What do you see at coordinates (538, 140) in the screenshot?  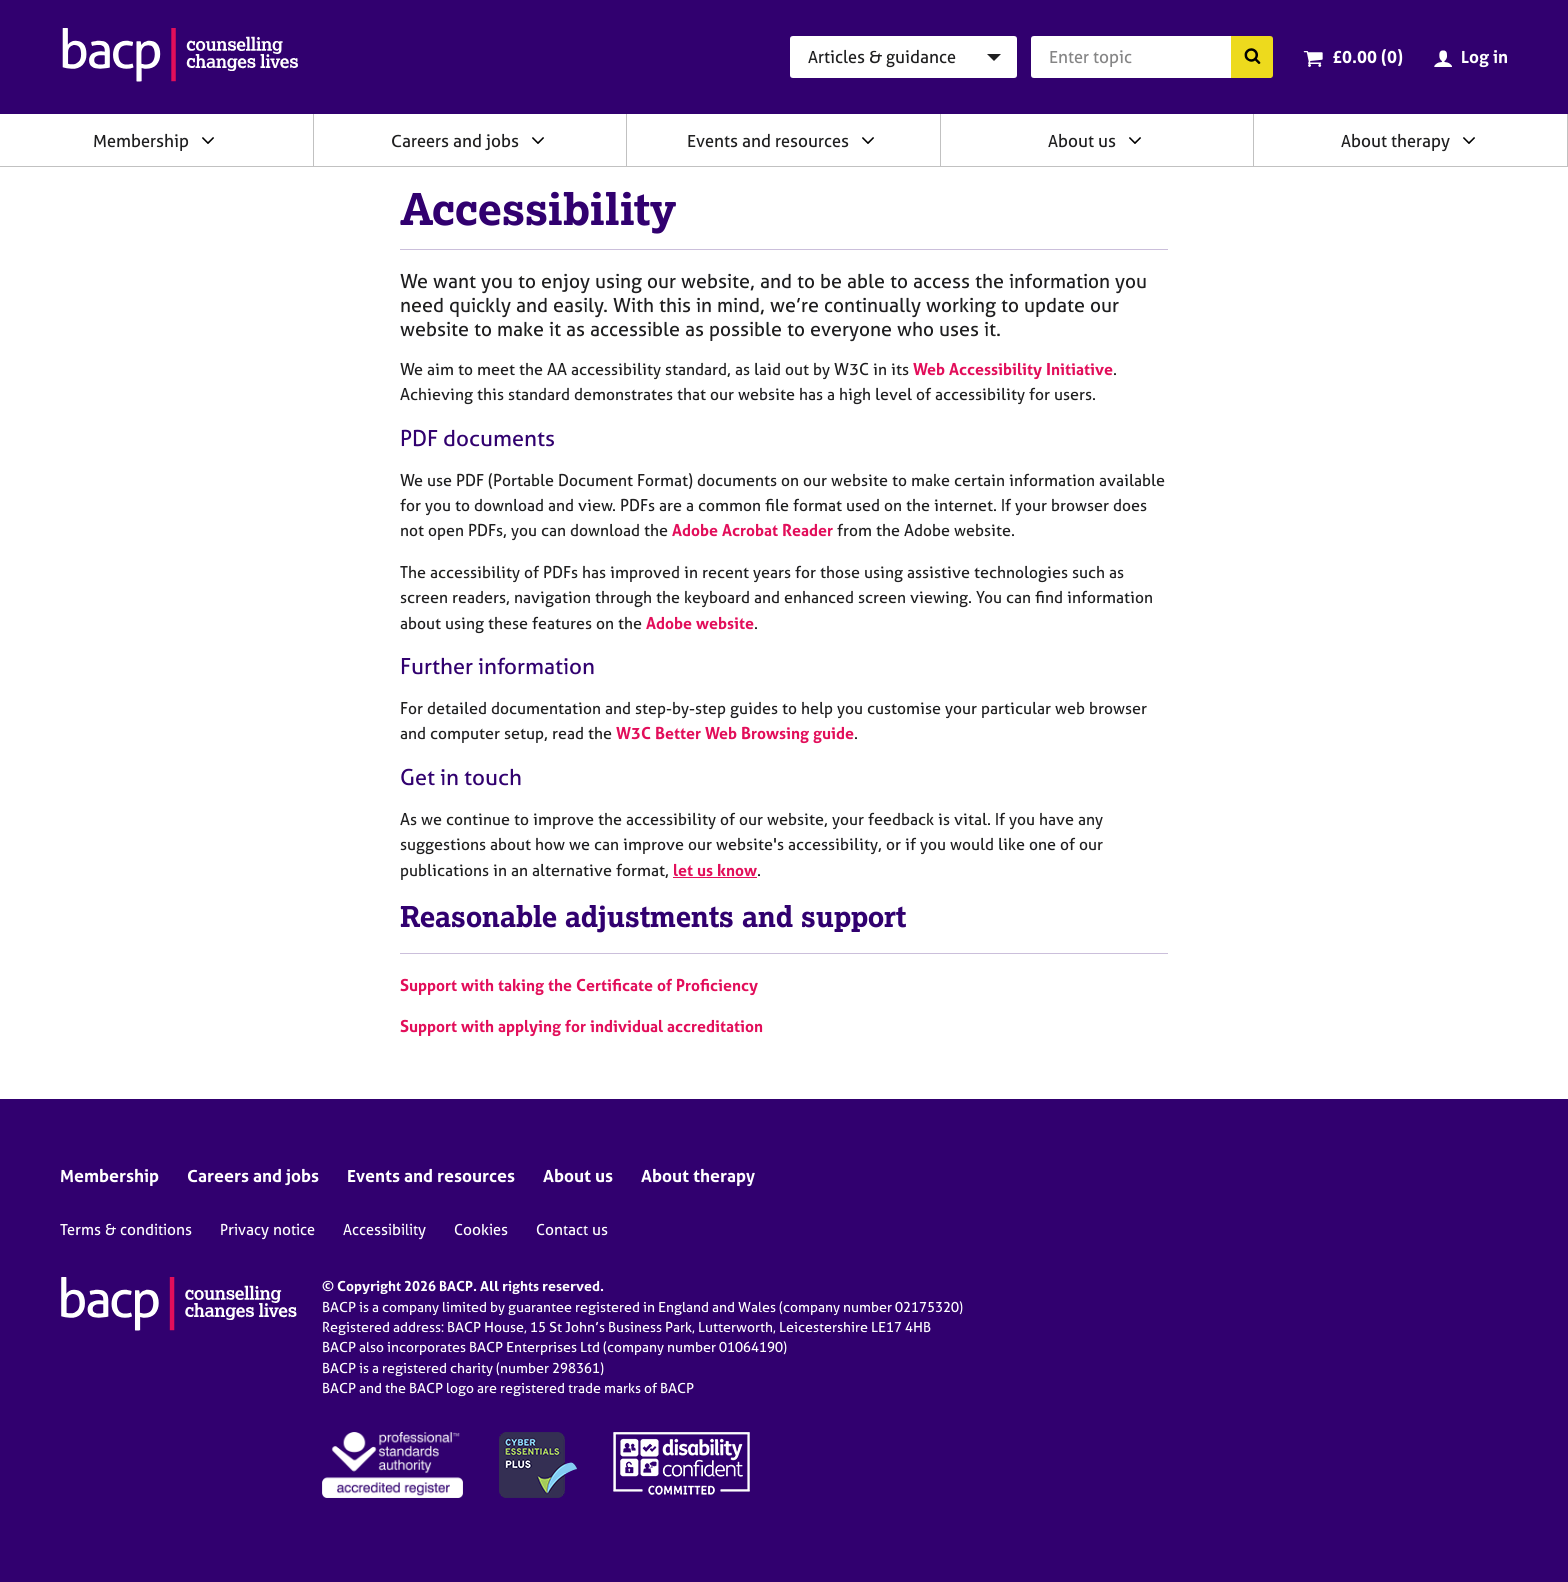 I see `[Expand/collapse Careers and jobs]` at bounding box center [538, 140].